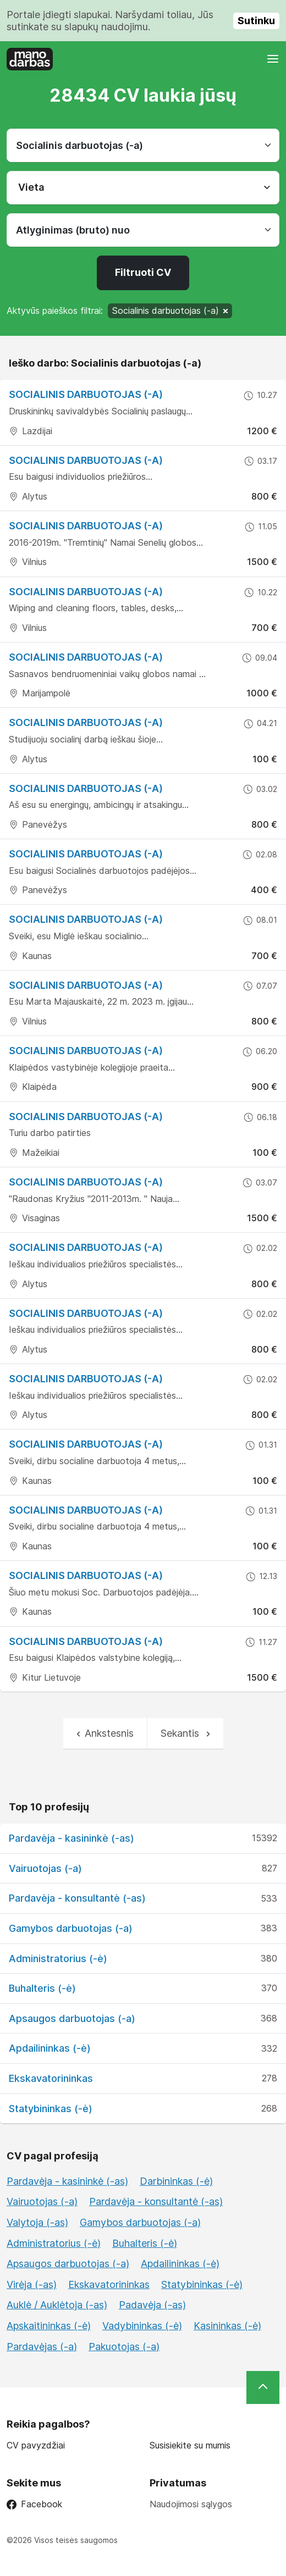 The width and height of the screenshot is (286, 2576). I want to click on Filtruoti CV, so click(143, 272).